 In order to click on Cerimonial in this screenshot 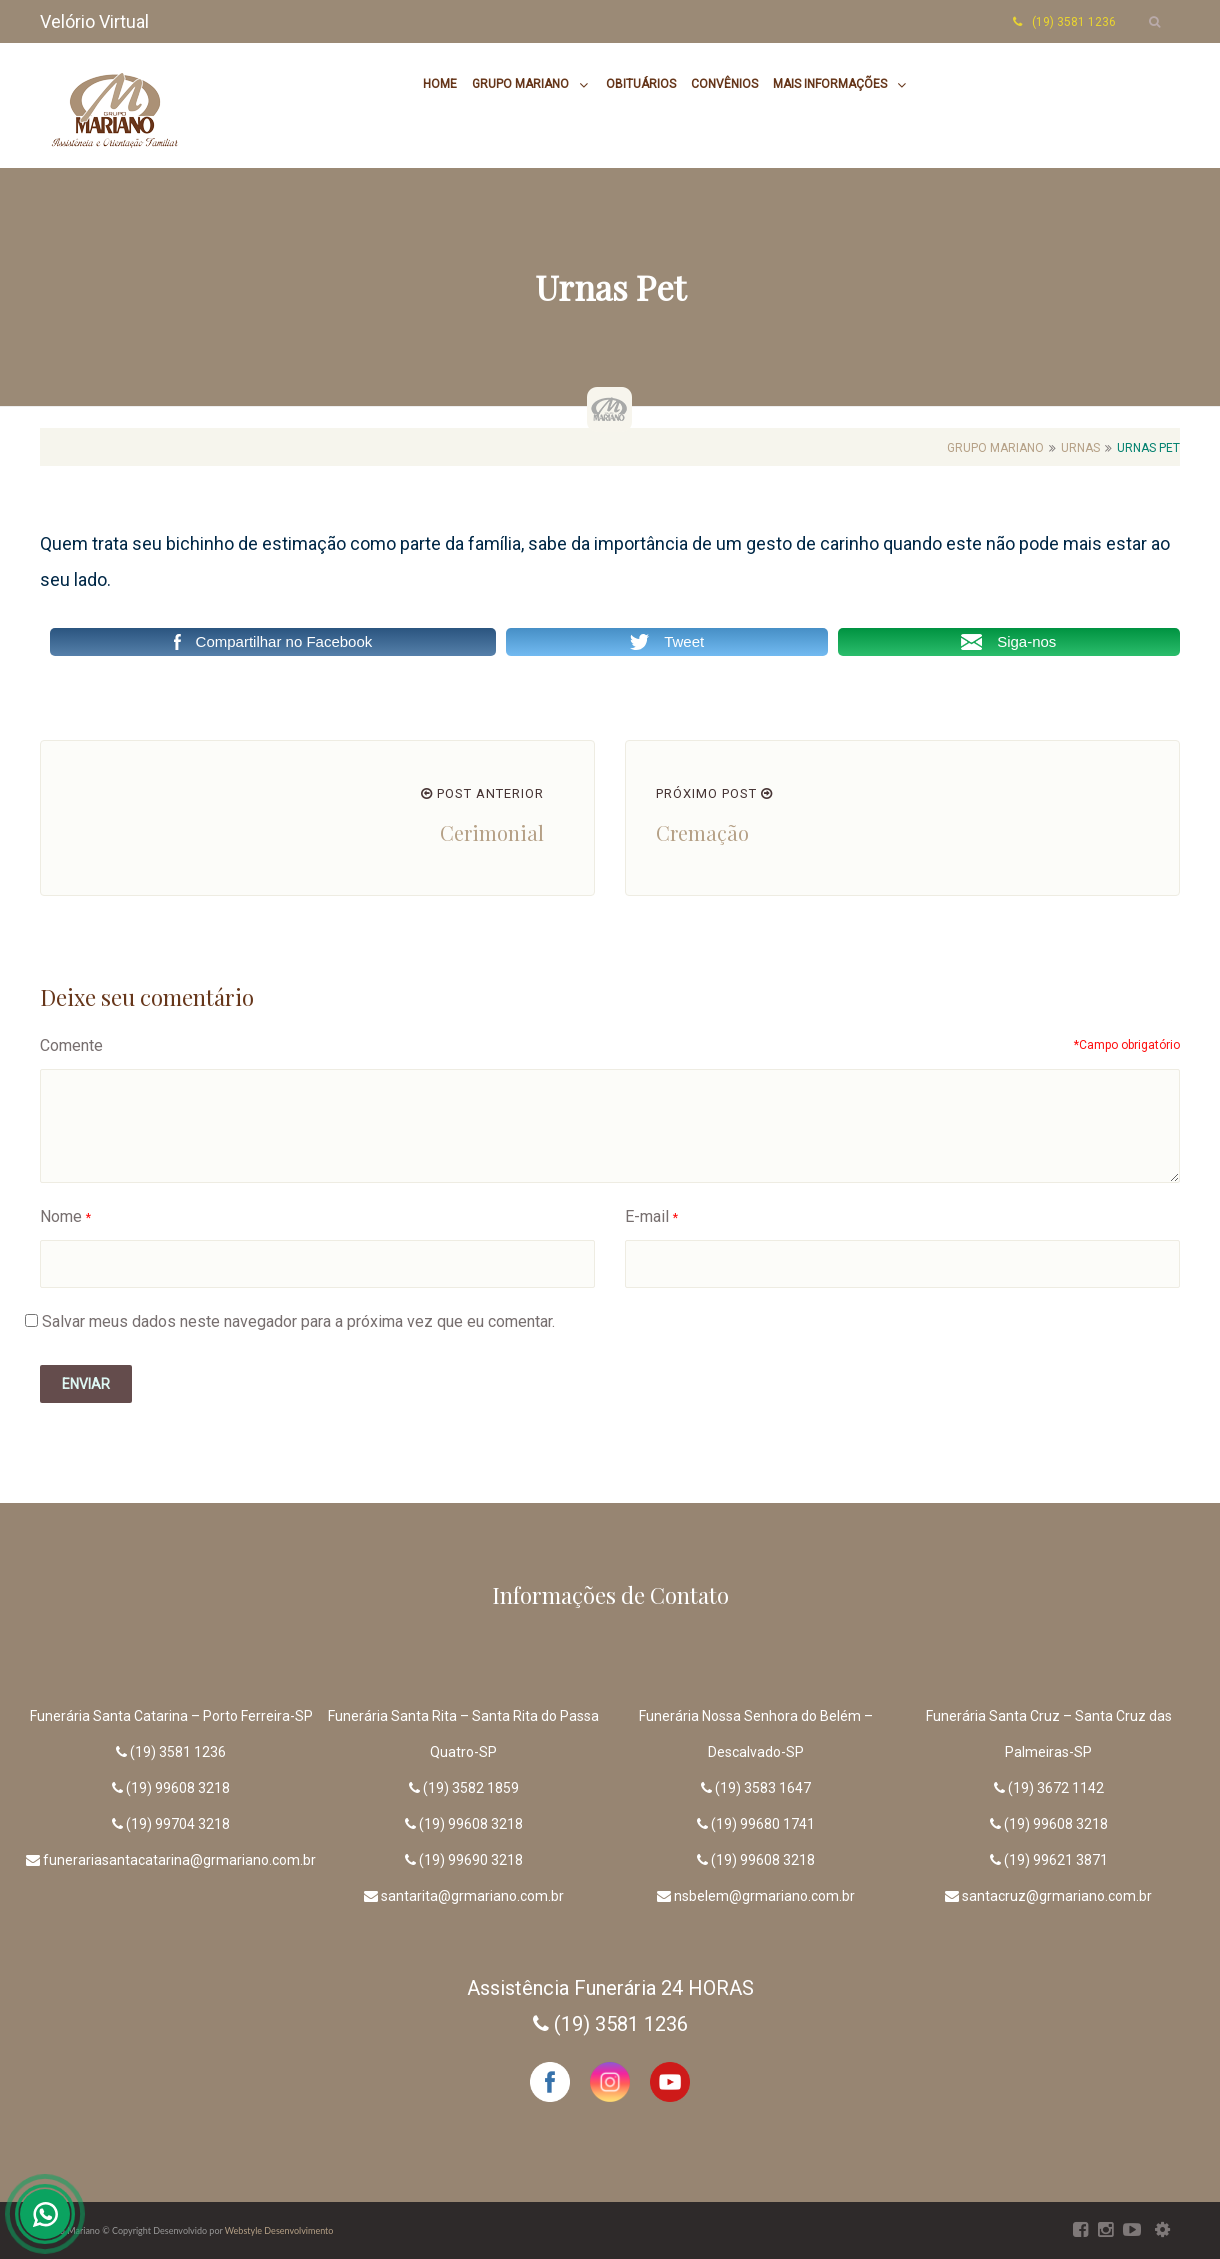, I will do `click(492, 832)`.